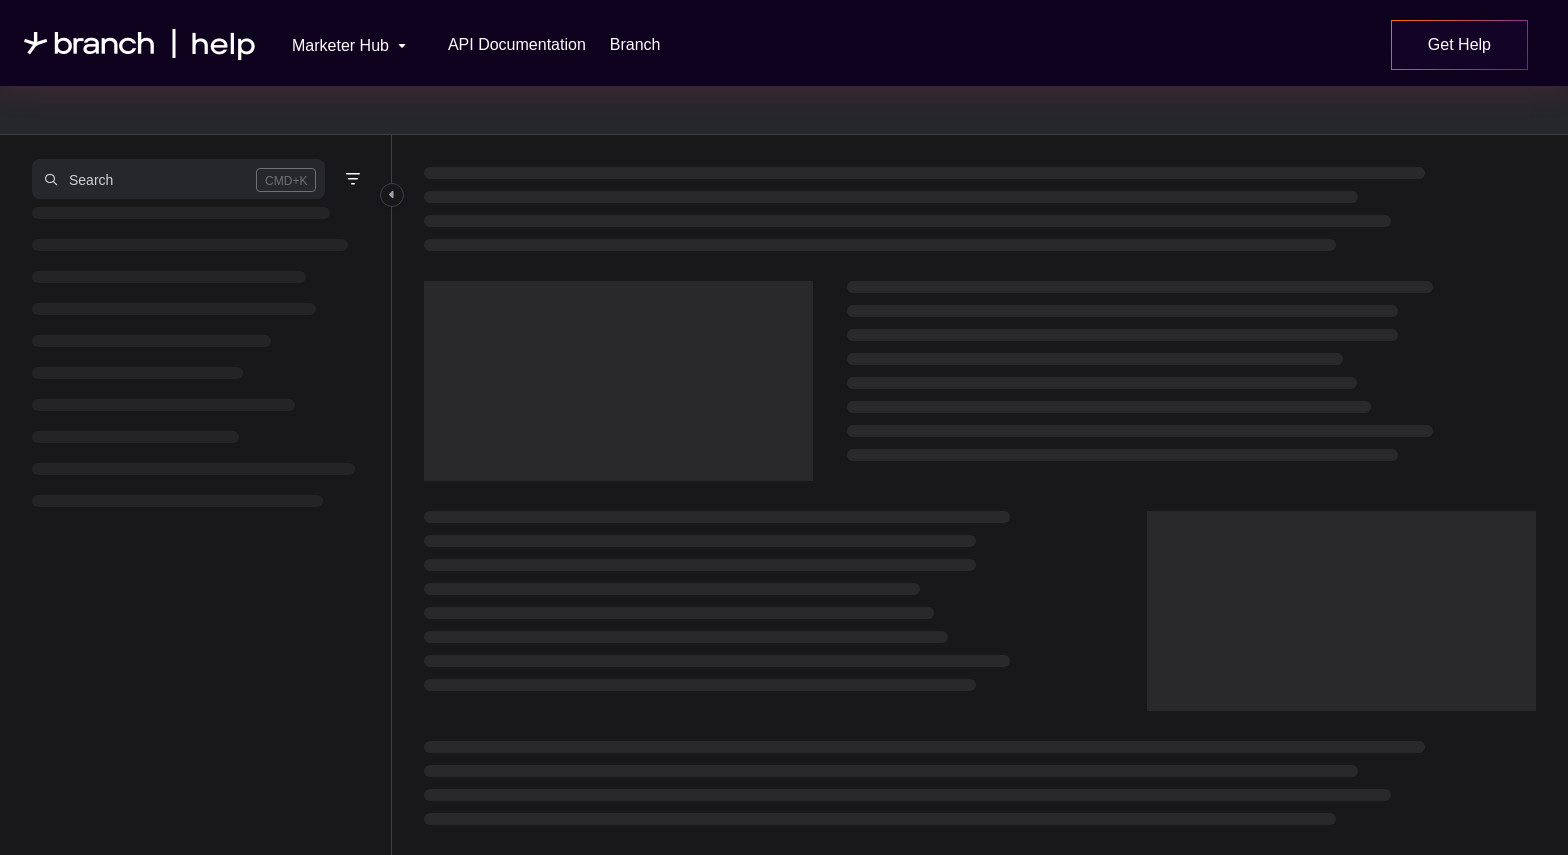  What do you see at coordinates (336, 43) in the screenshot?
I see `[Marketer Hub]` at bounding box center [336, 43].